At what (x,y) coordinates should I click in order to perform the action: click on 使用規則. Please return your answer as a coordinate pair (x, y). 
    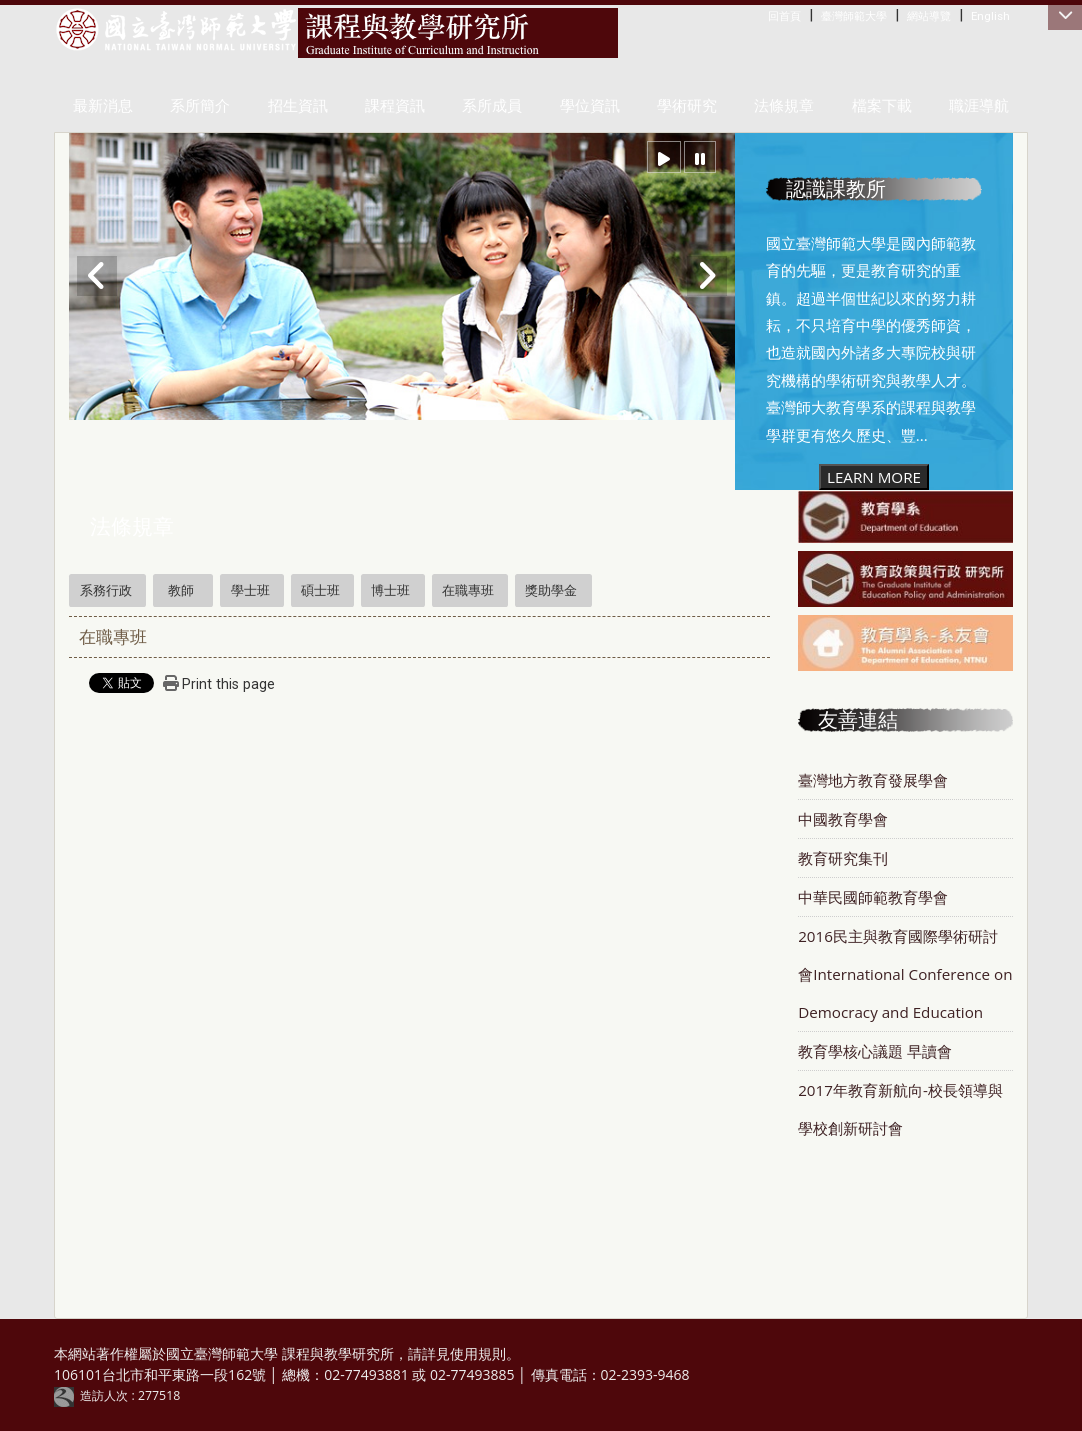
    Looking at the image, I should click on (478, 1353).